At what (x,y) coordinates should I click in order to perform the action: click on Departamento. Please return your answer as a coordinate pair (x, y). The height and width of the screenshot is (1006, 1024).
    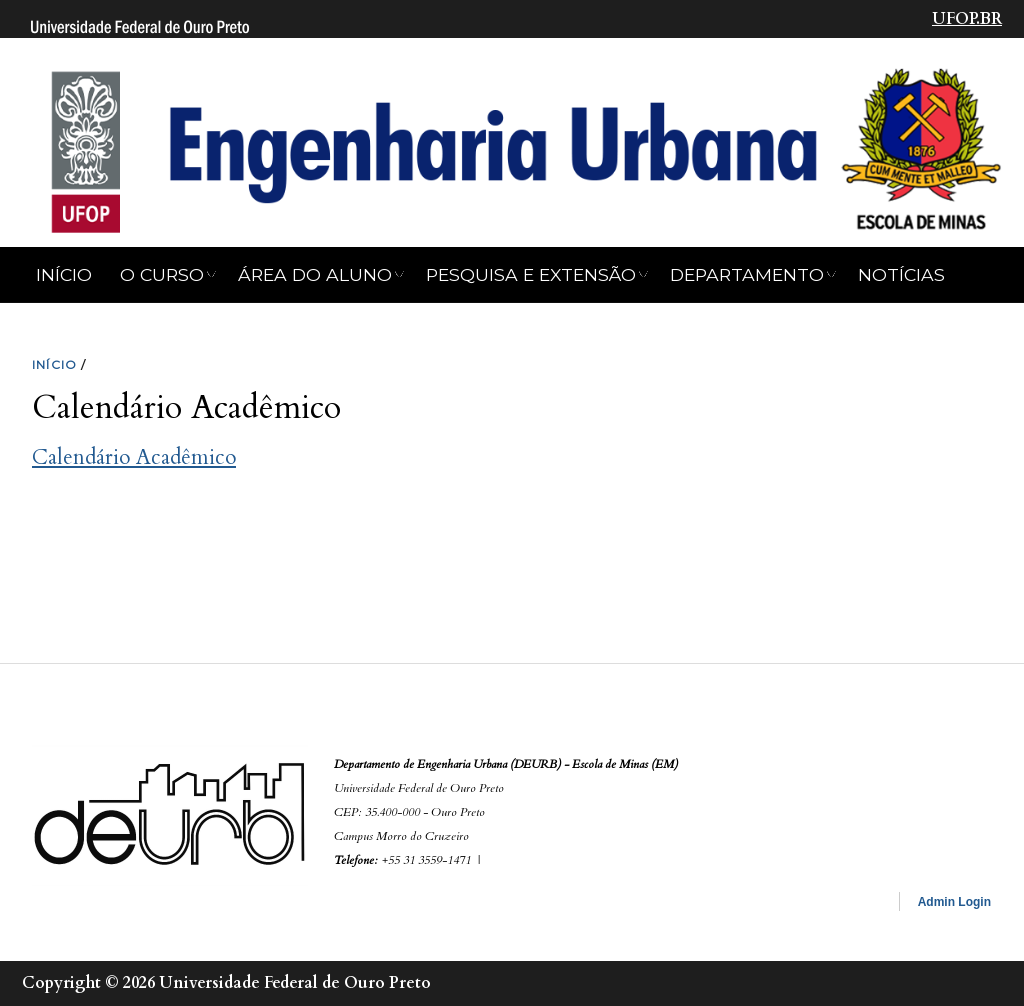
    Looking at the image, I should click on (747, 274).